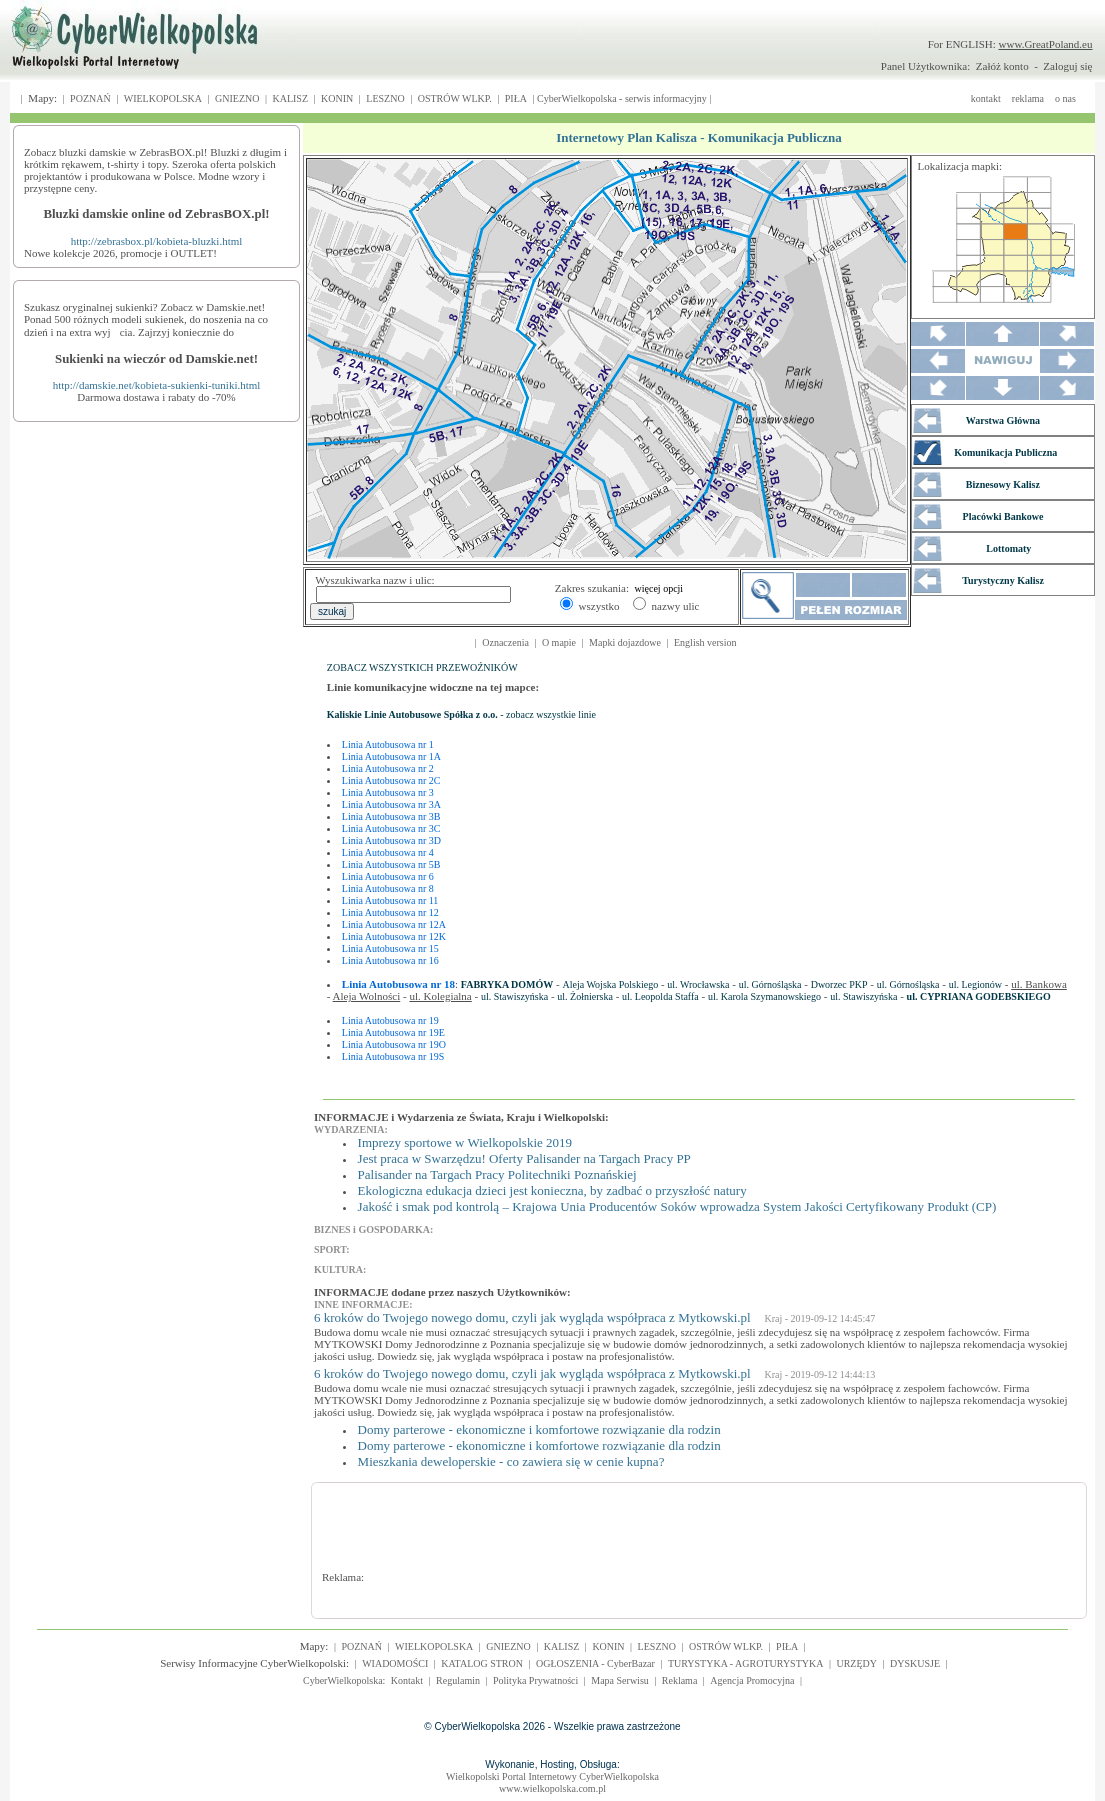  I want to click on Domy parterowe - ekonomiczne i komfortowe rozwiązanie dla rodzin, so click(539, 1429).